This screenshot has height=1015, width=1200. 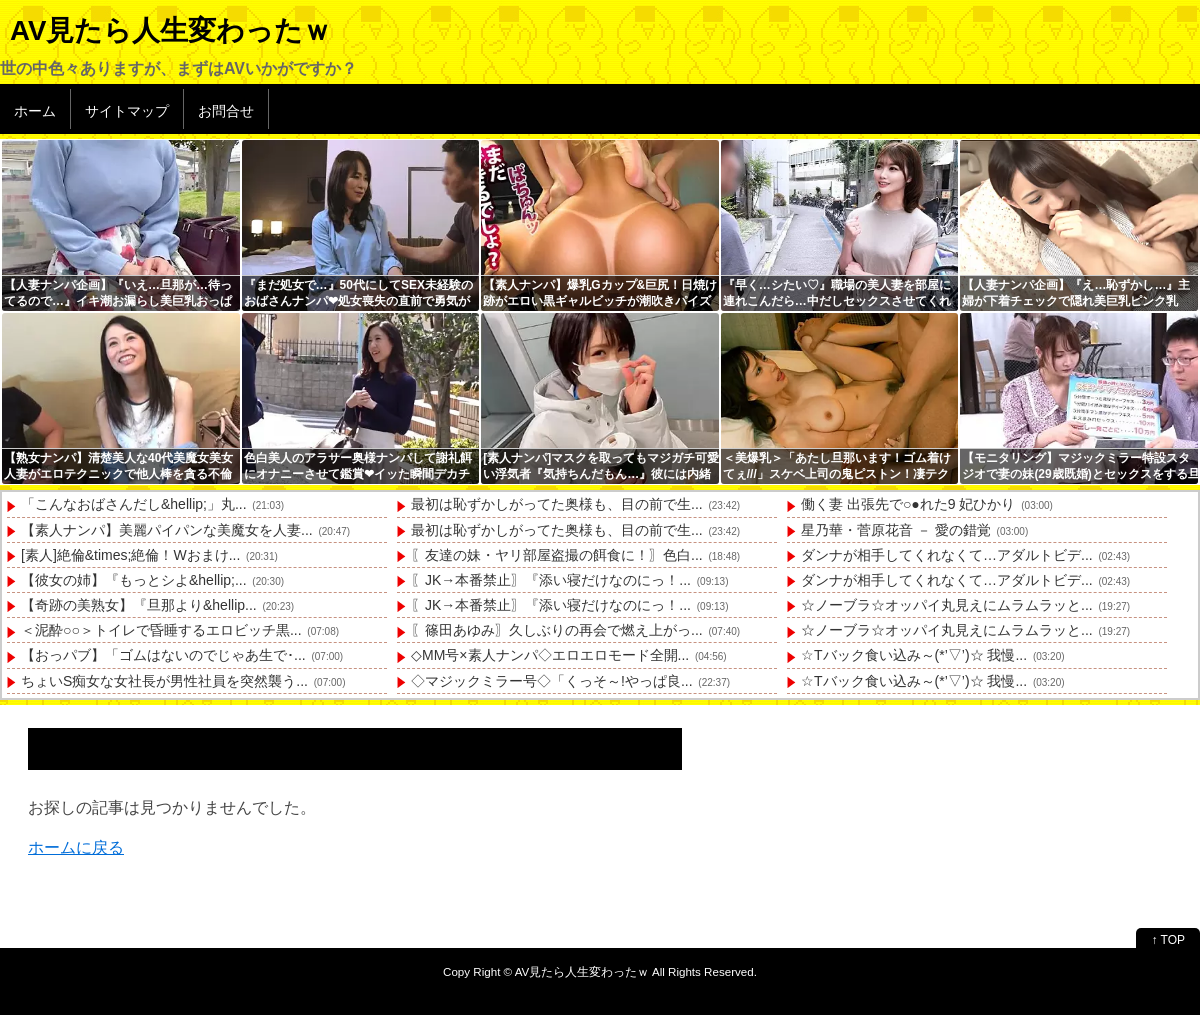 I want to click on ◇マジックミラー号◇「くっそ～!やっぱ良..., so click(x=552, y=681).